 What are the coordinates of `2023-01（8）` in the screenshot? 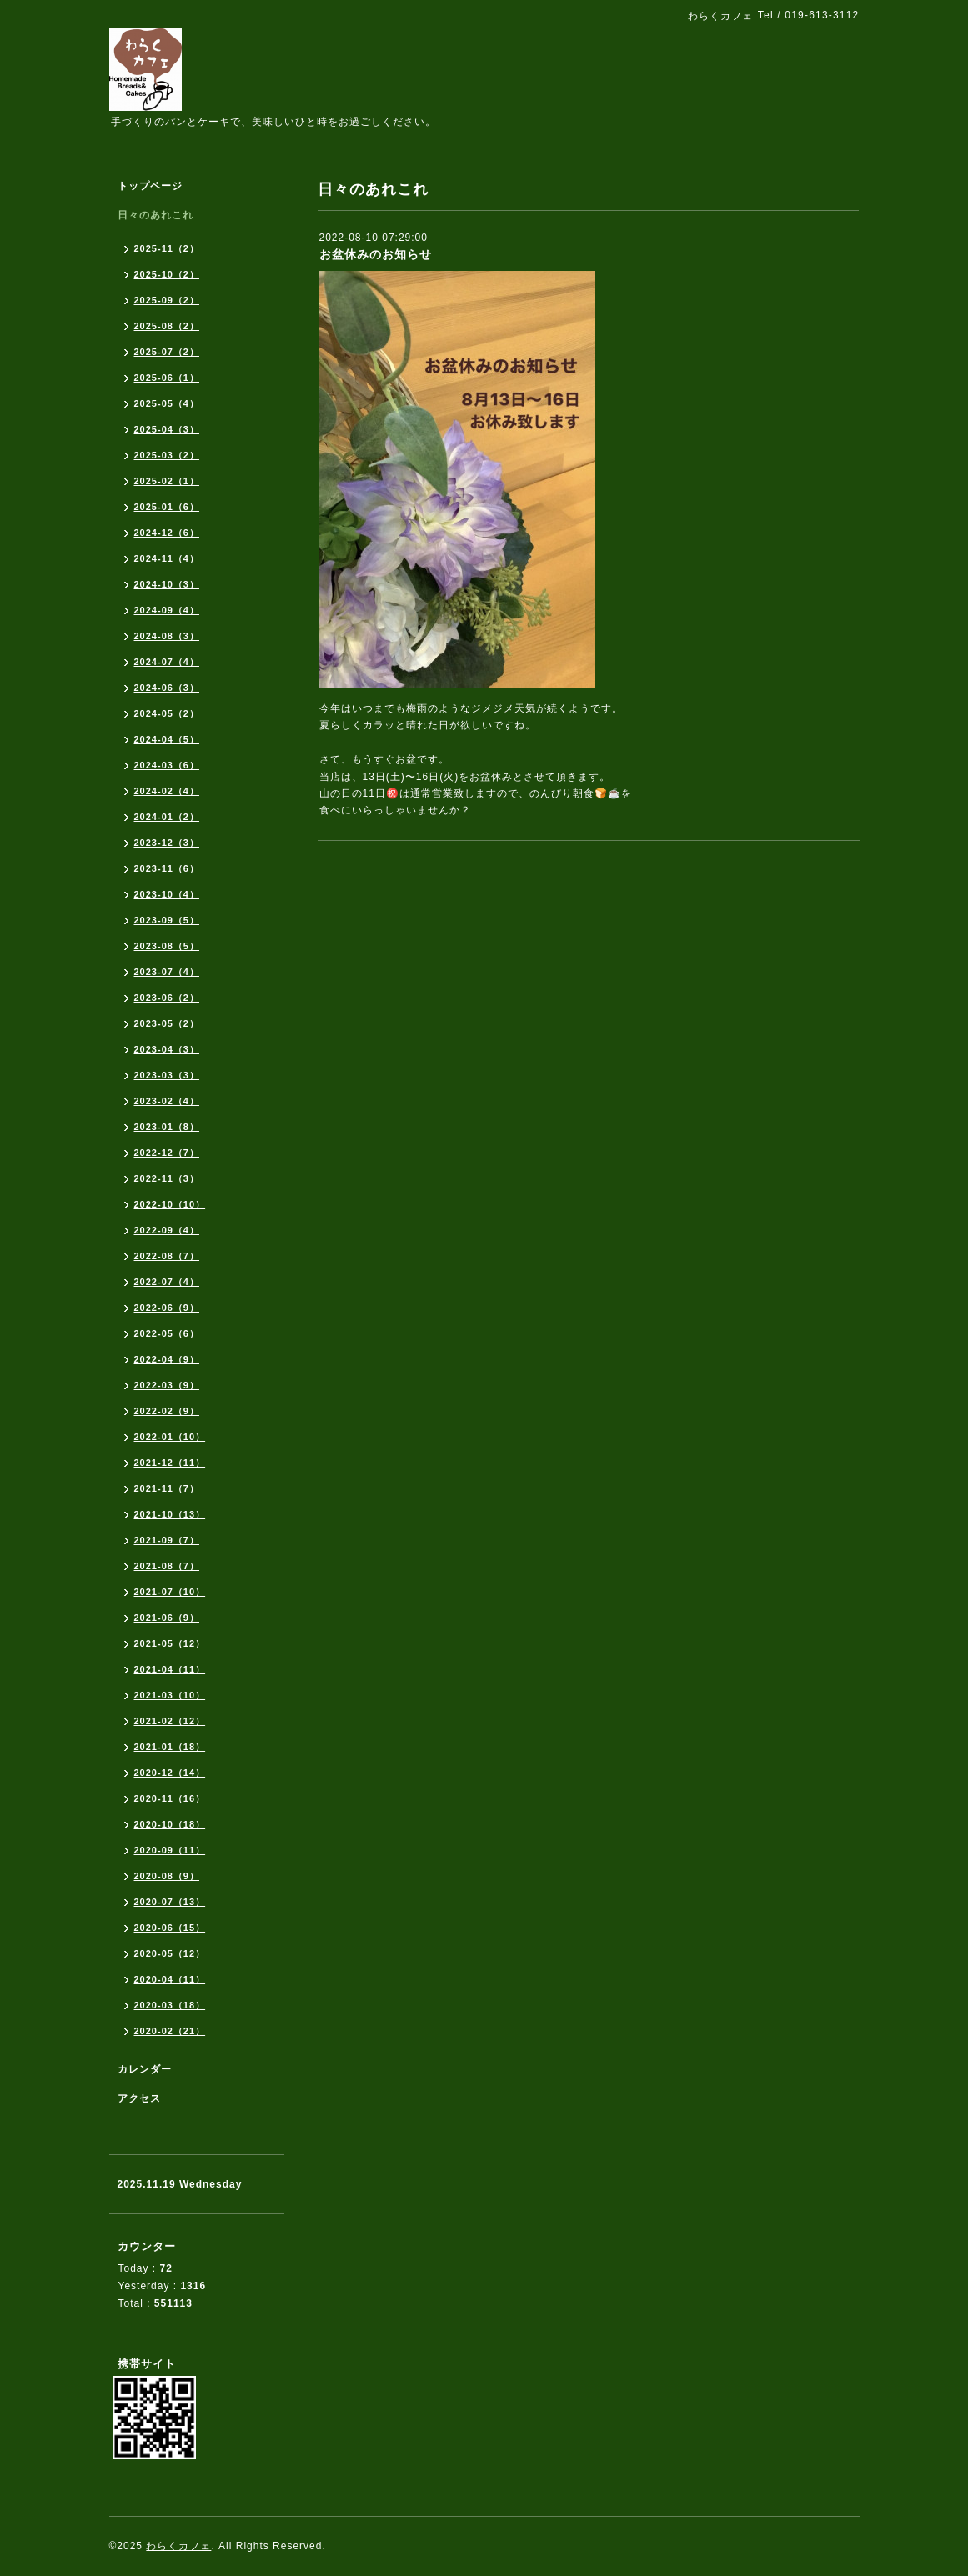 It's located at (167, 1127).